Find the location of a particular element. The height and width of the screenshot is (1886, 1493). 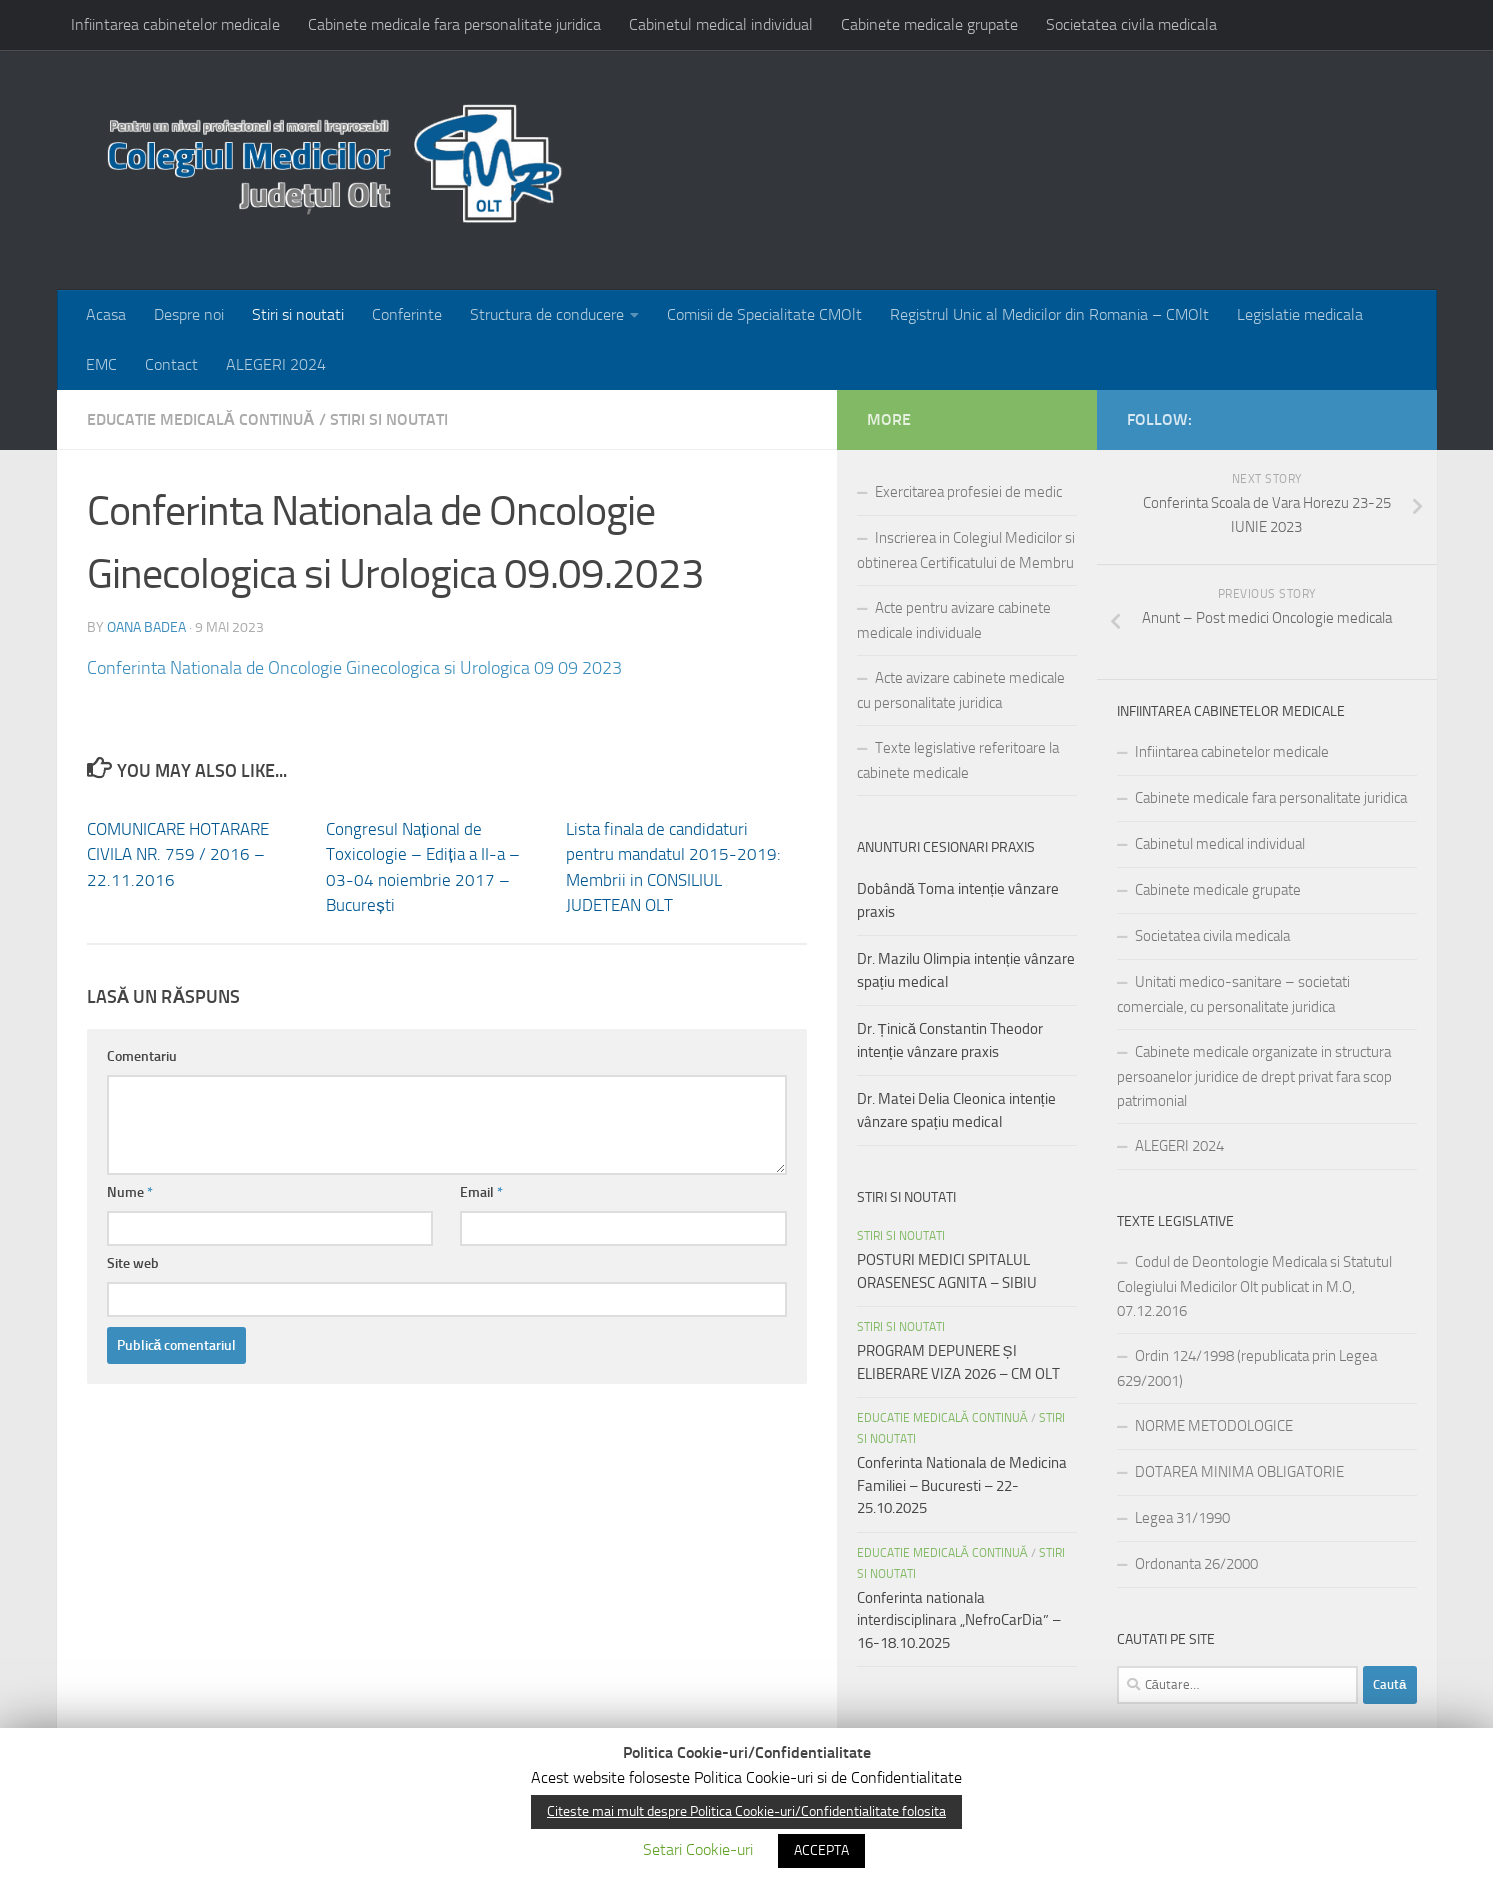

Contact is located at coordinates (171, 364).